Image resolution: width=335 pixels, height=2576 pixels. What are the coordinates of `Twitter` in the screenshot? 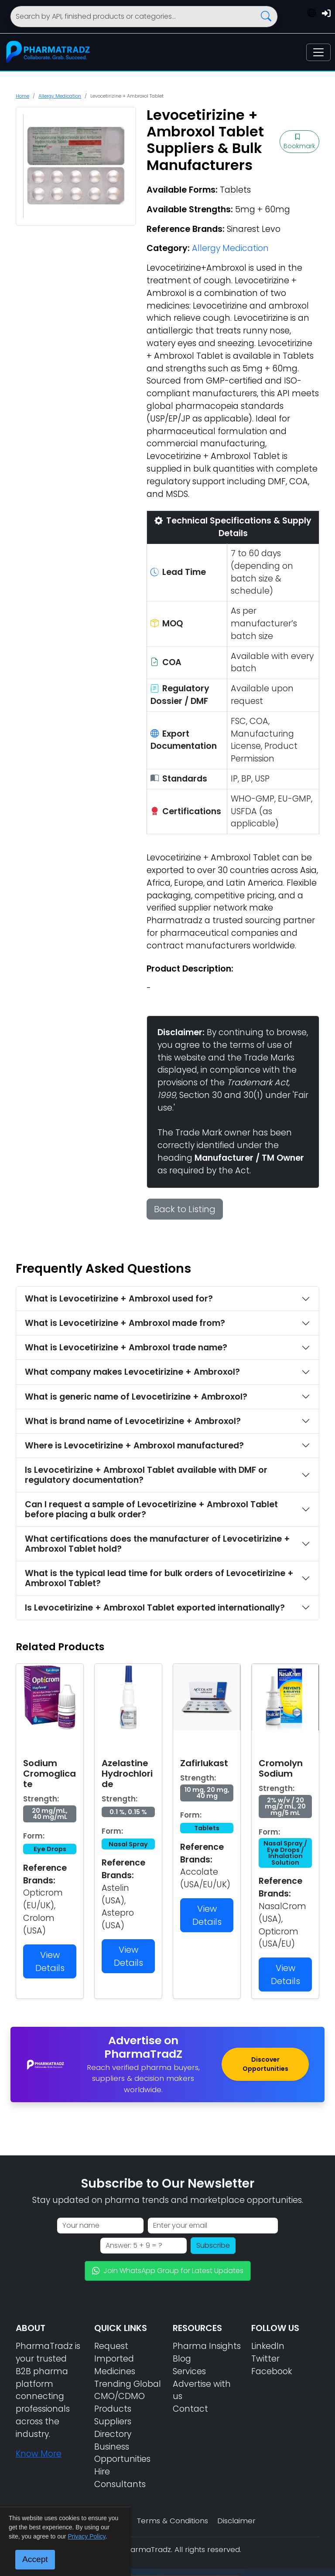 It's located at (265, 2359).